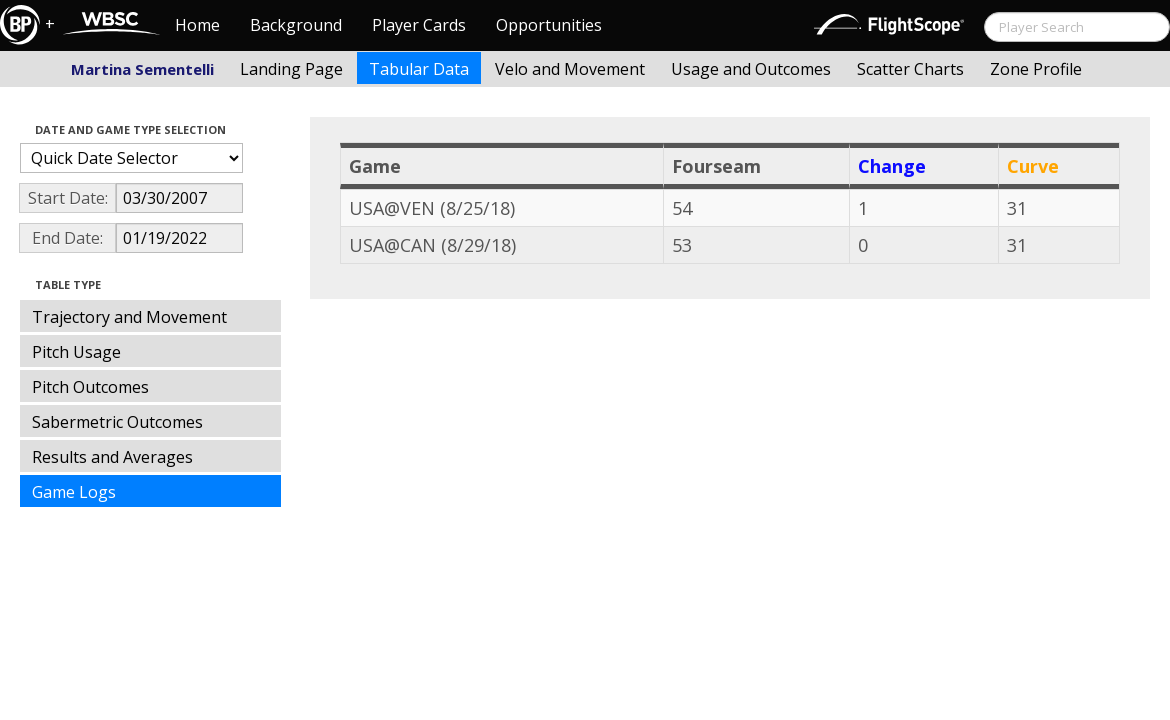 This screenshot has height=720, width=1170. I want to click on Tabular Data, so click(419, 69).